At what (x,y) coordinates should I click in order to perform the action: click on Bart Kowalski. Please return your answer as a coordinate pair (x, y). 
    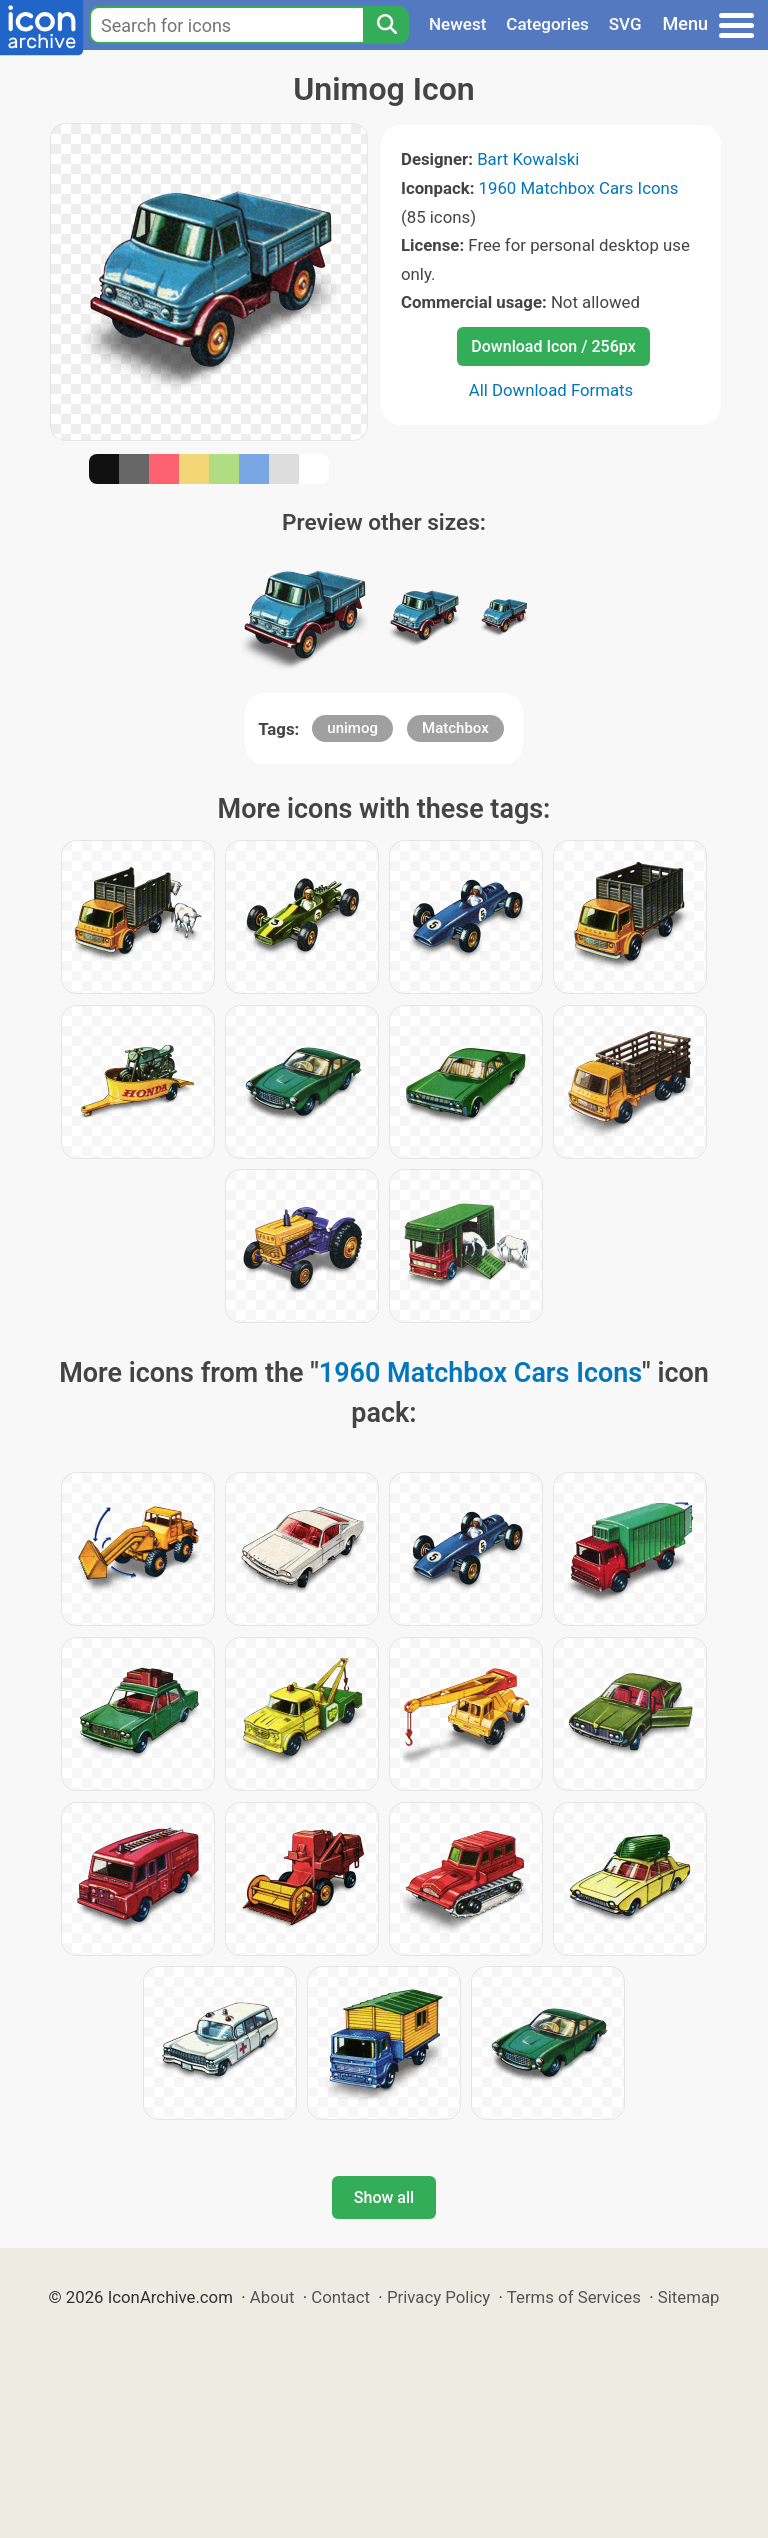
    Looking at the image, I should click on (528, 159).